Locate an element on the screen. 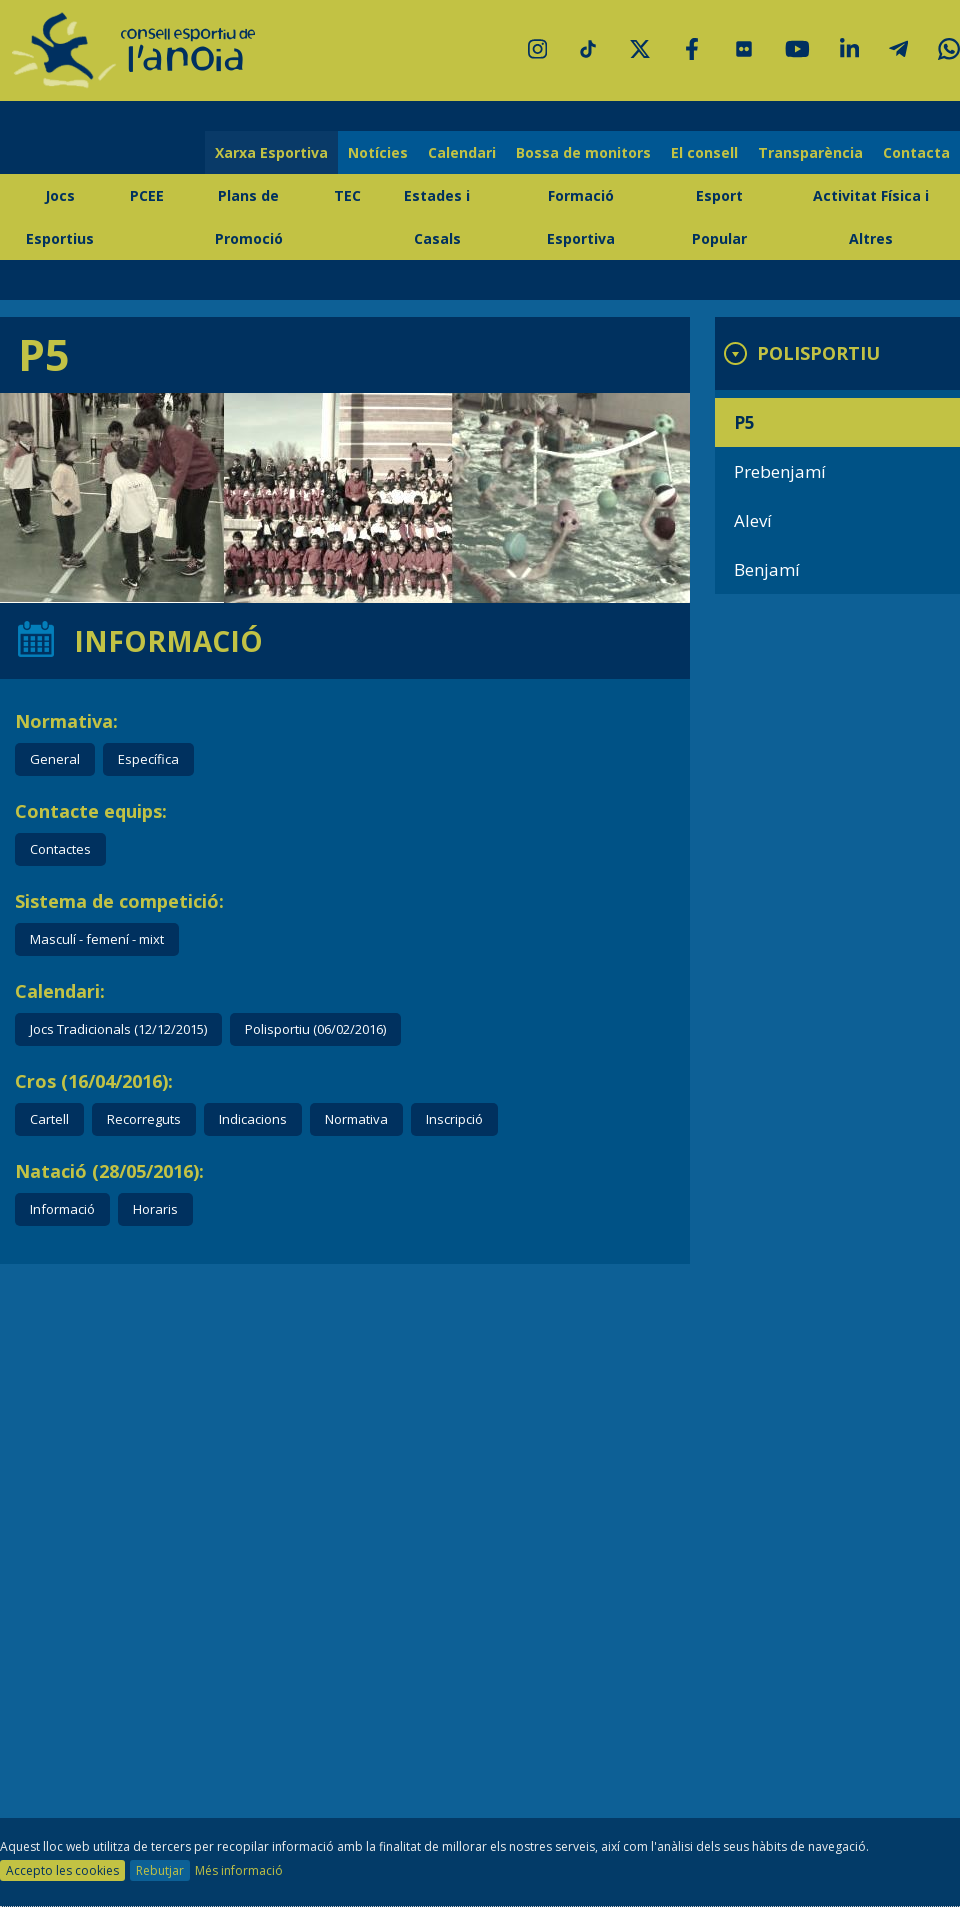 This screenshot has width=960, height=1907. Estades i Casals is located at coordinates (437, 217).